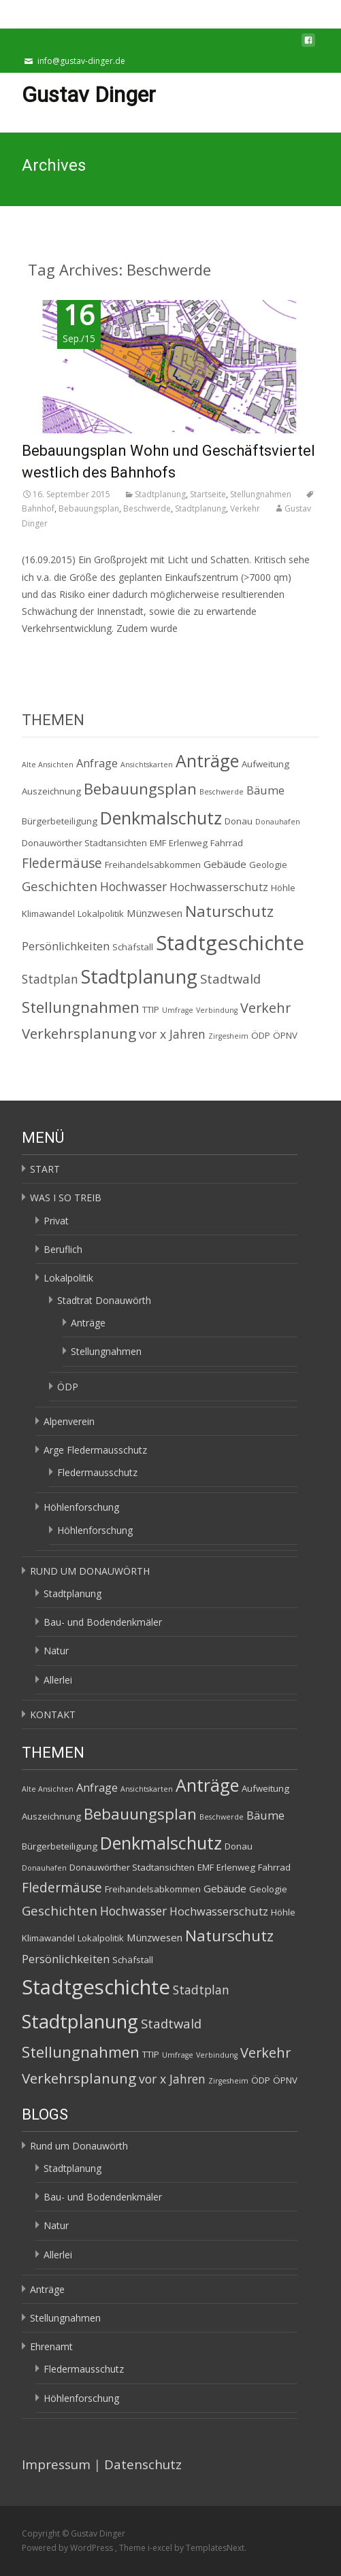 Image resolution: width=341 pixels, height=2576 pixels. I want to click on Read More…, so click(50, 653).